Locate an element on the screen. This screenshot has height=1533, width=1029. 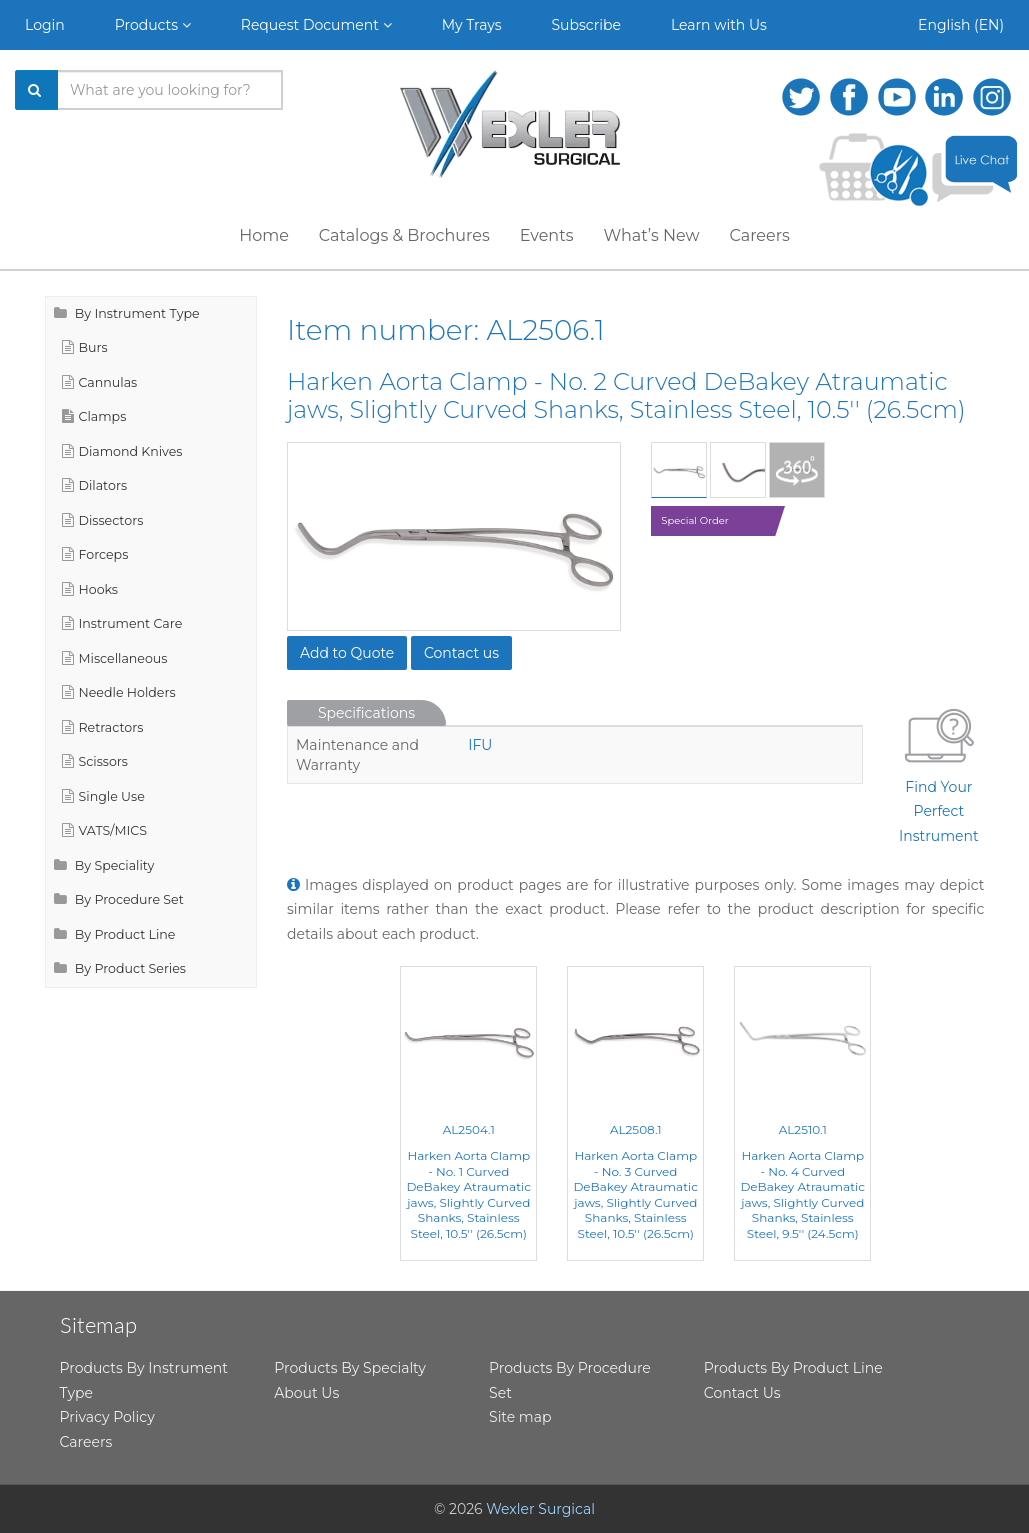
Products is located at coordinates (153, 25).